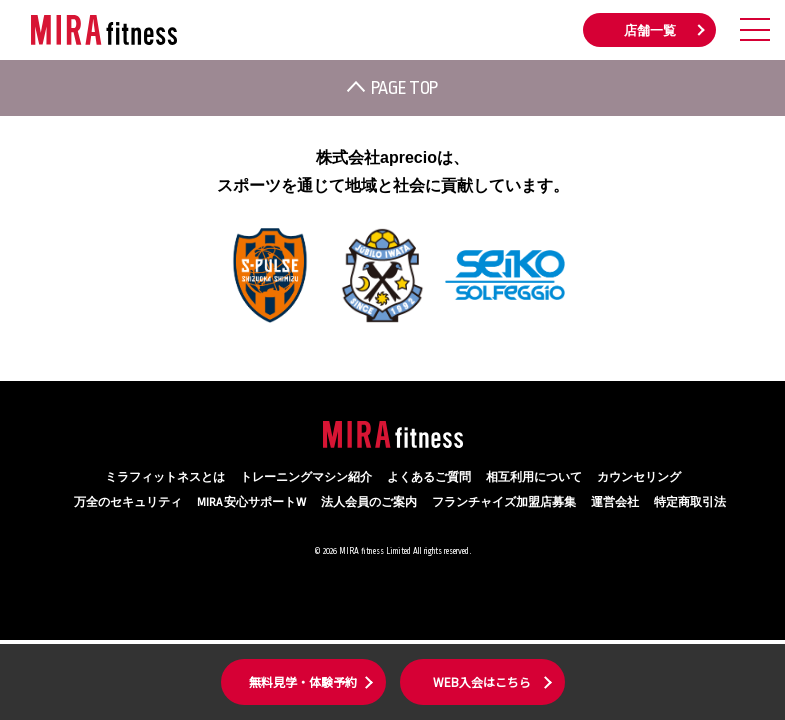  Describe the element at coordinates (690, 502) in the screenshot. I see `特定商取引法` at that location.